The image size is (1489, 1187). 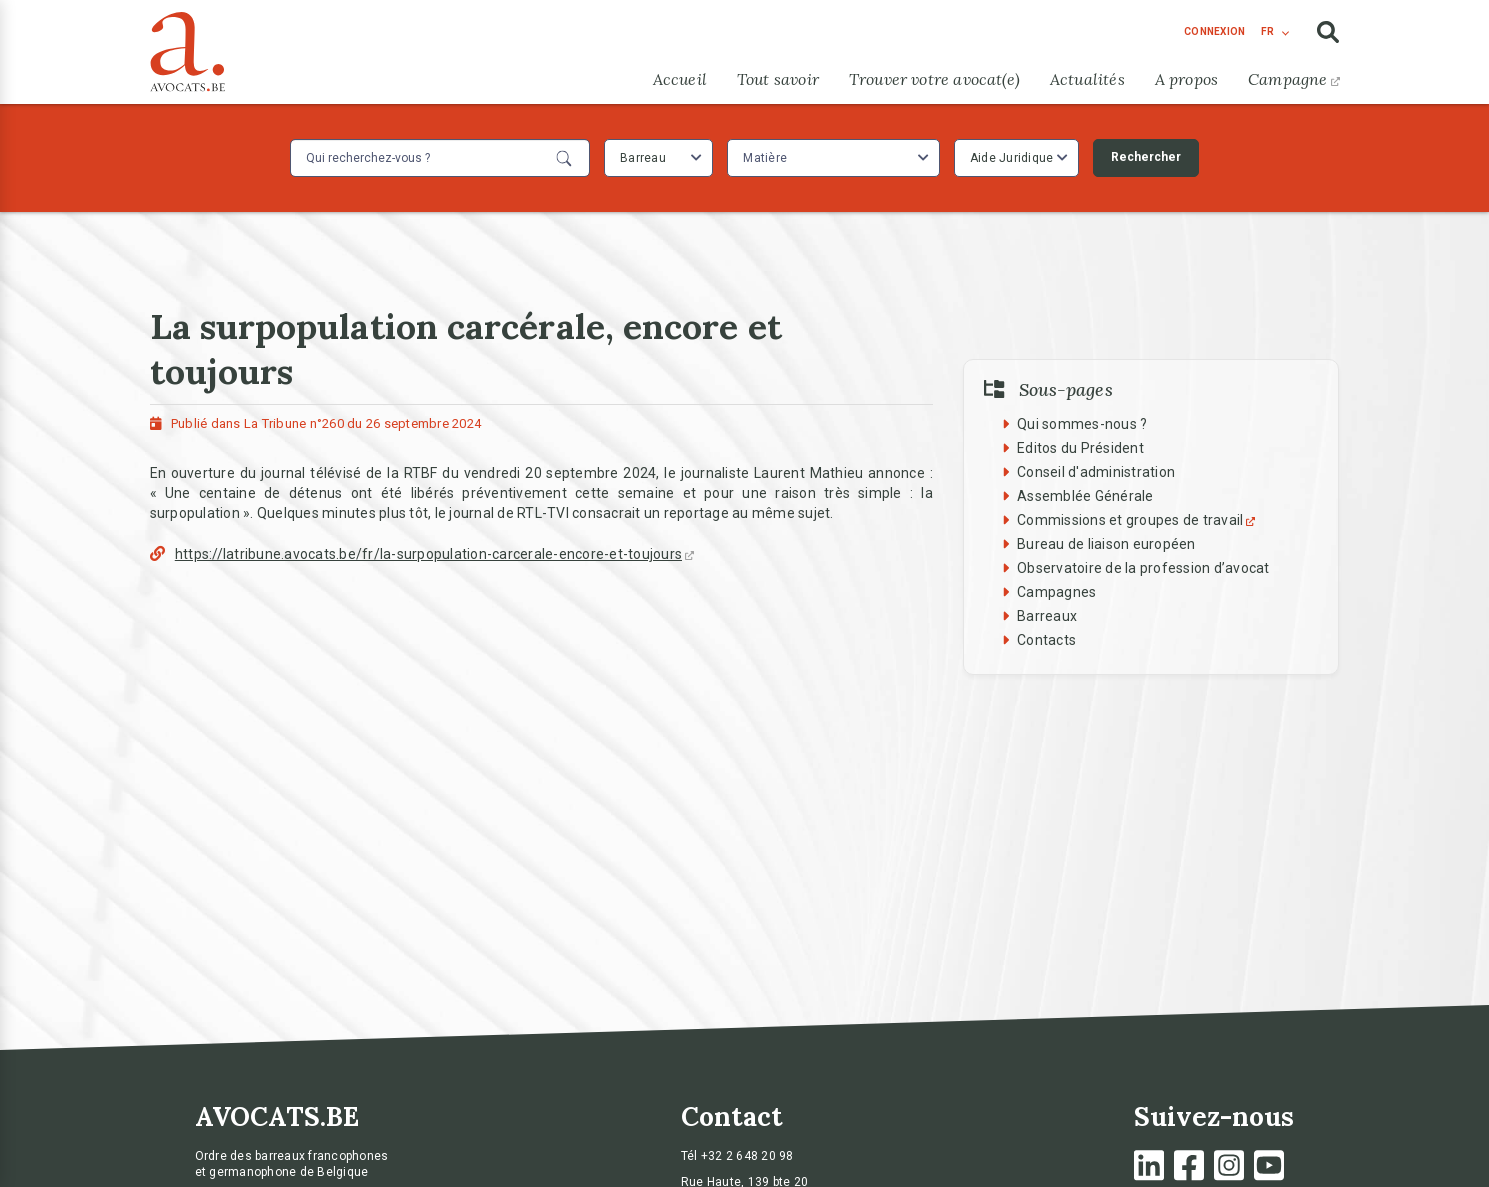 What do you see at coordinates (1047, 616) in the screenshot?
I see `Barreaux` at bounding box center [1047, 616].